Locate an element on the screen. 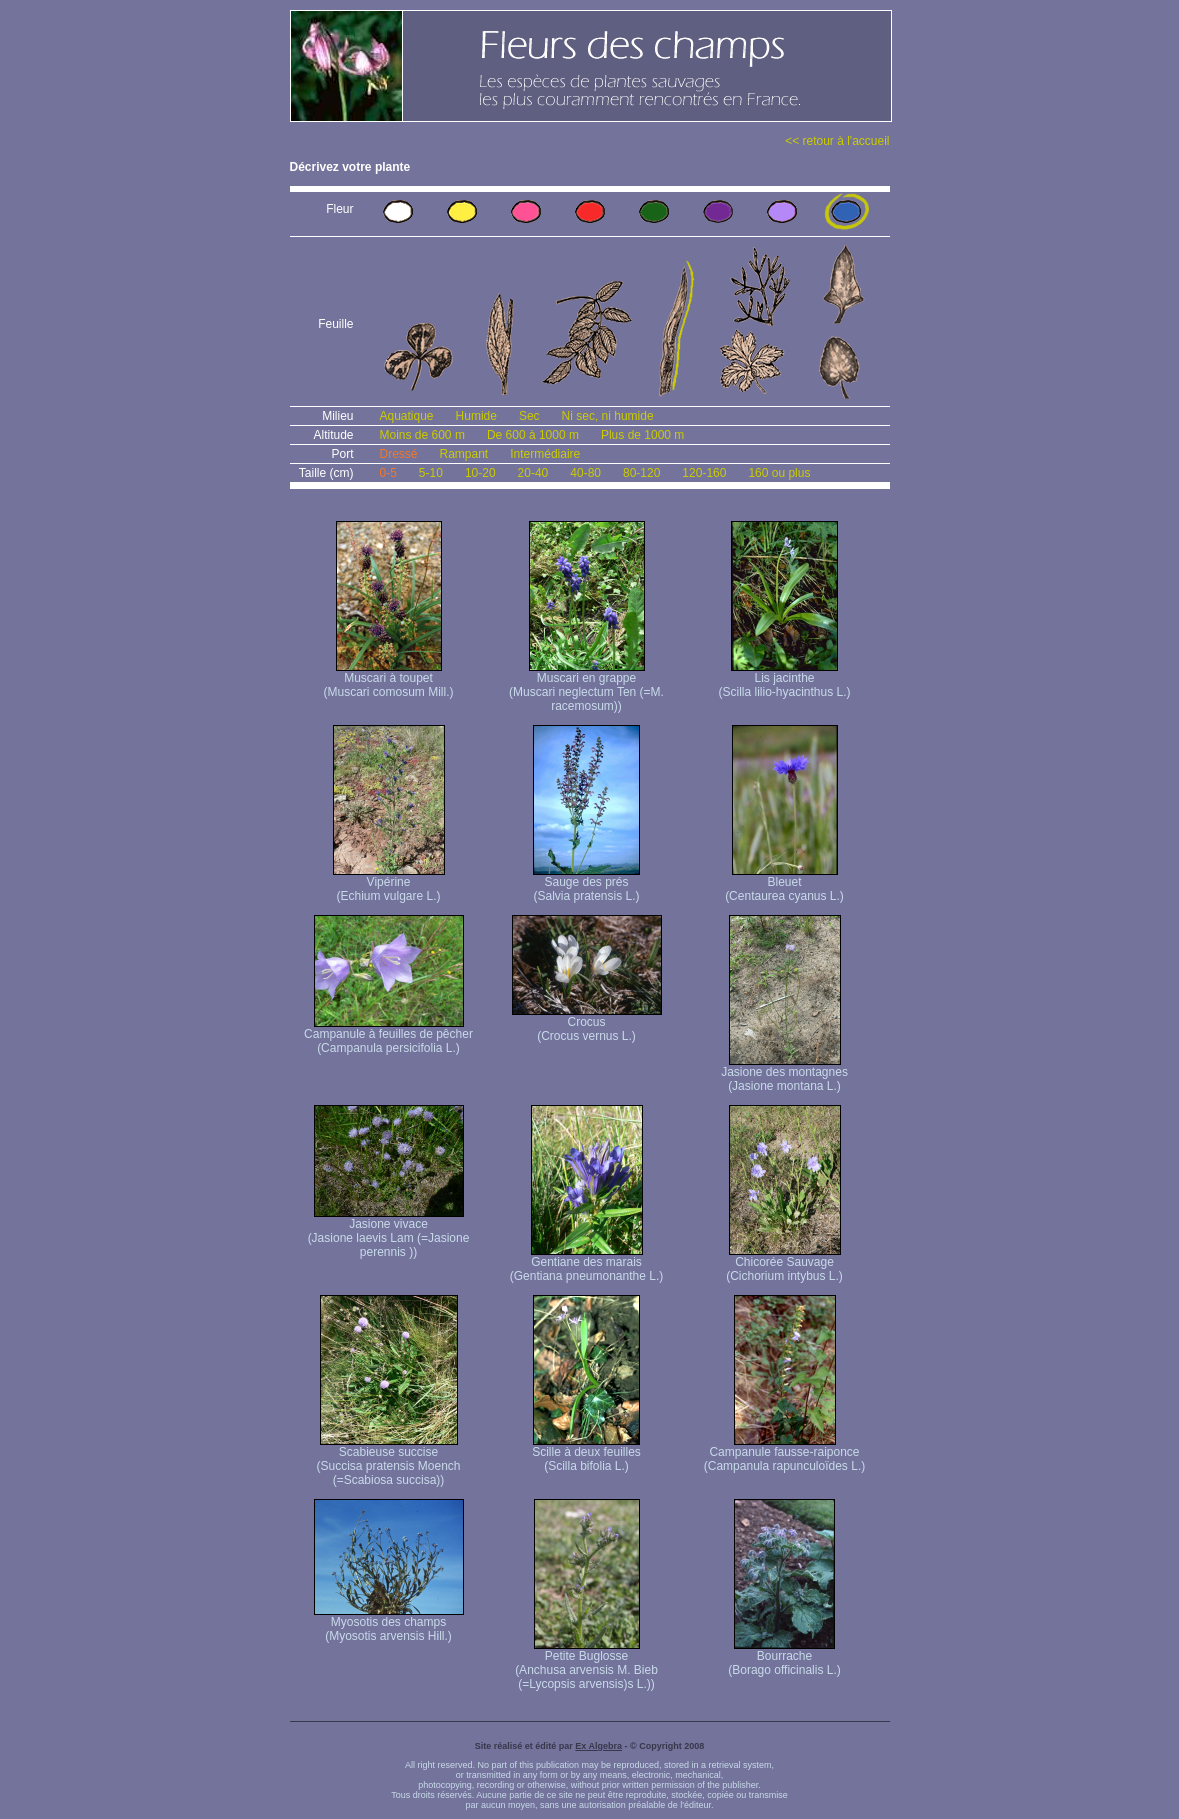 This screenshot has width=1179, height=1819. 10-20 is located at coordinates (480, 473).